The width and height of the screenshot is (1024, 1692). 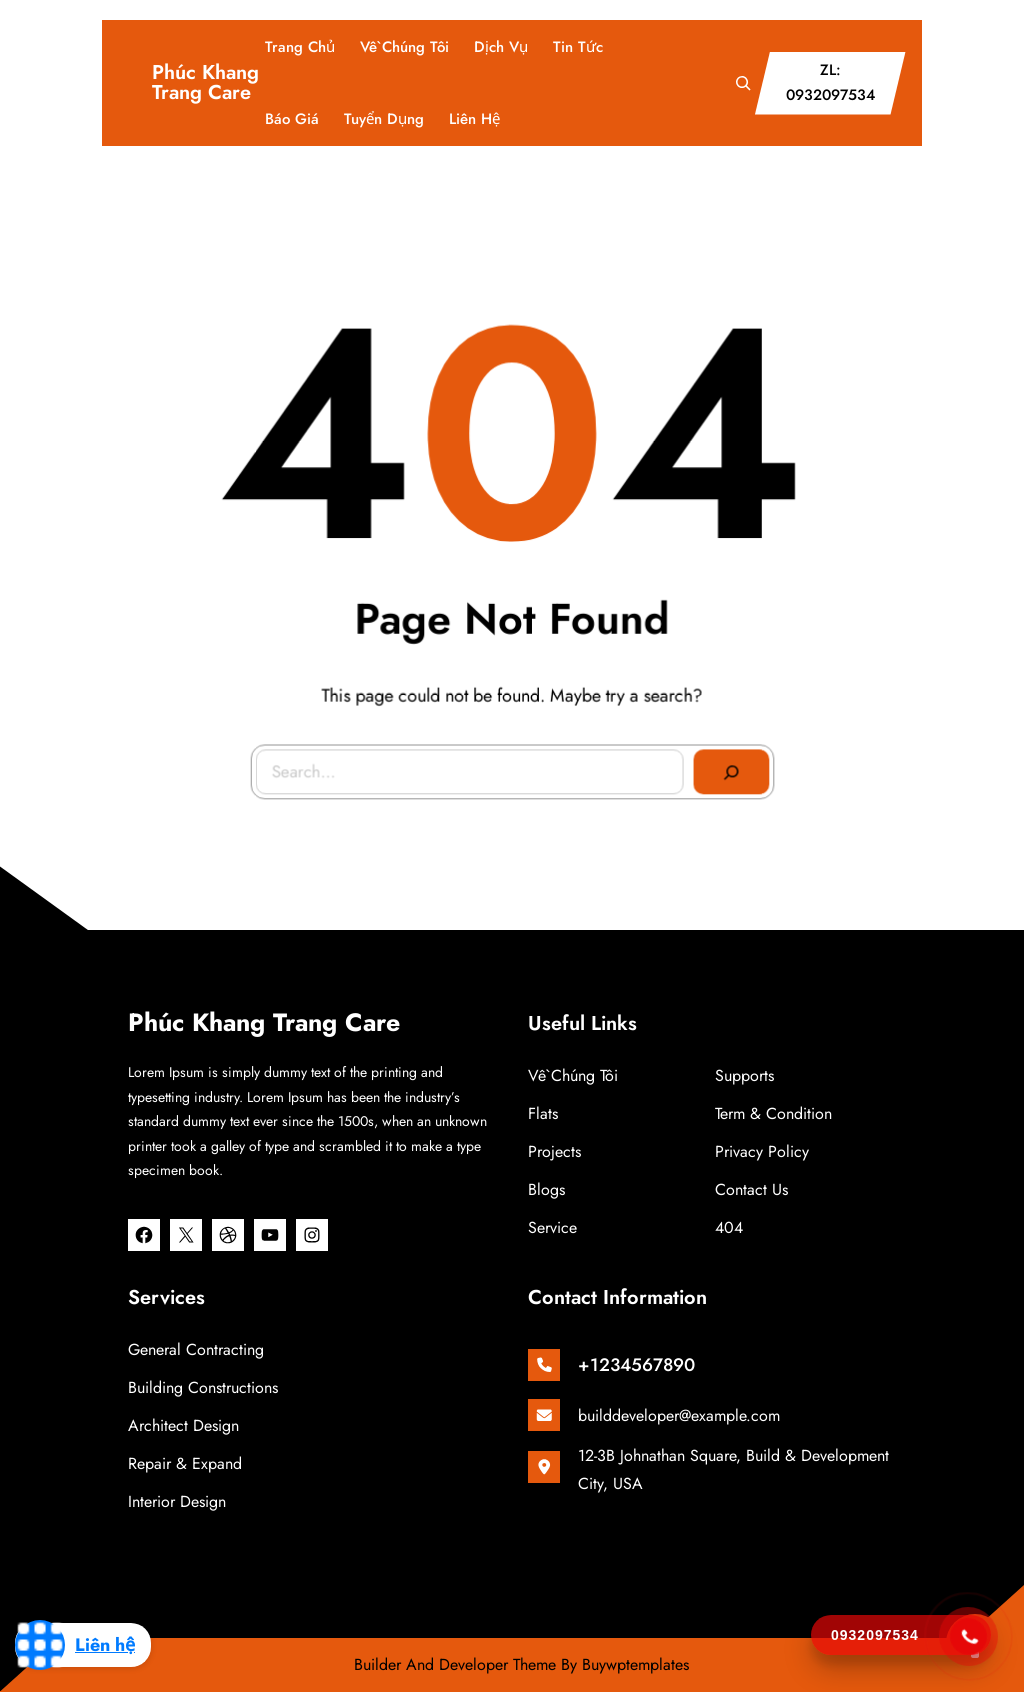 What do you see at coordinates (205, 82) in the screenshot?
I see `Phúc Khang Trang Care` at bounding box center [205, 82].